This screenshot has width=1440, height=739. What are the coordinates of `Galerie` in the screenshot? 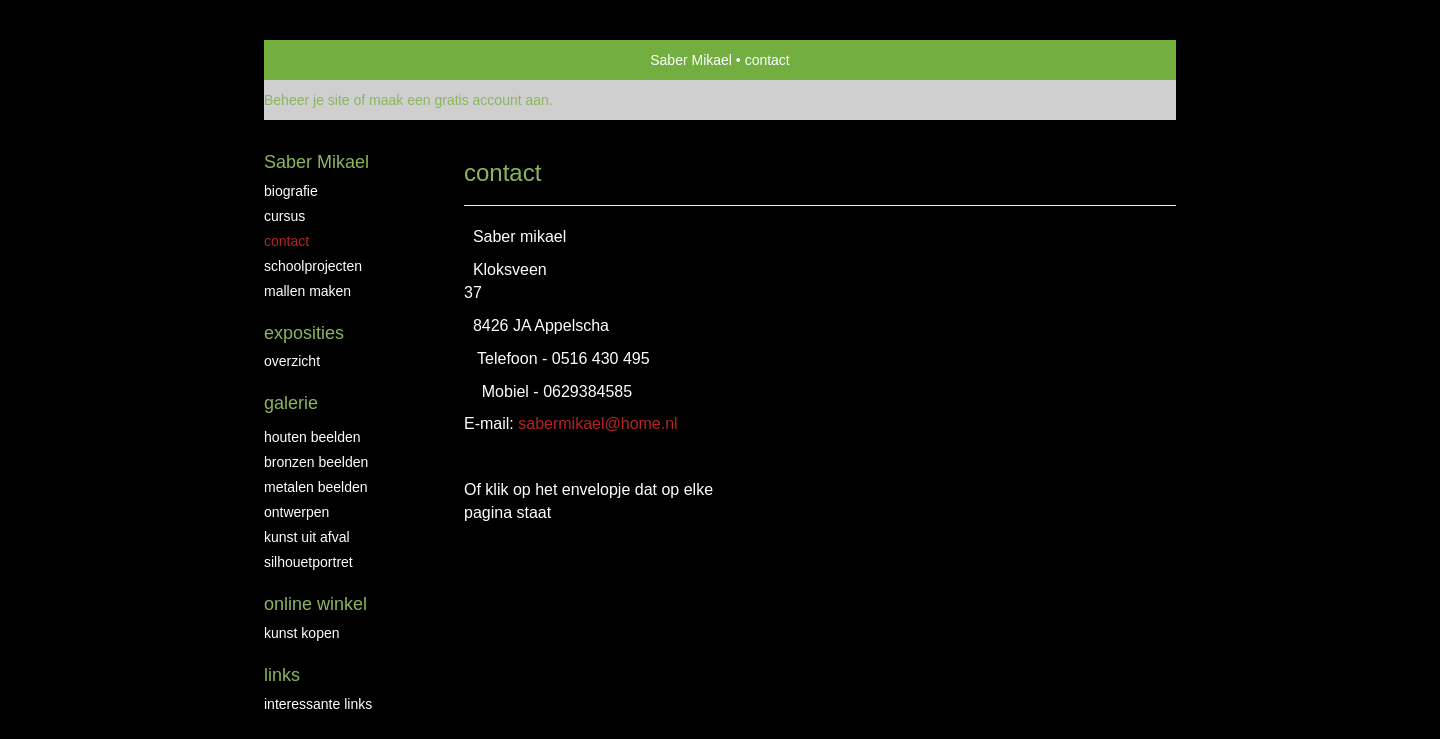 It's located at (291, 403).